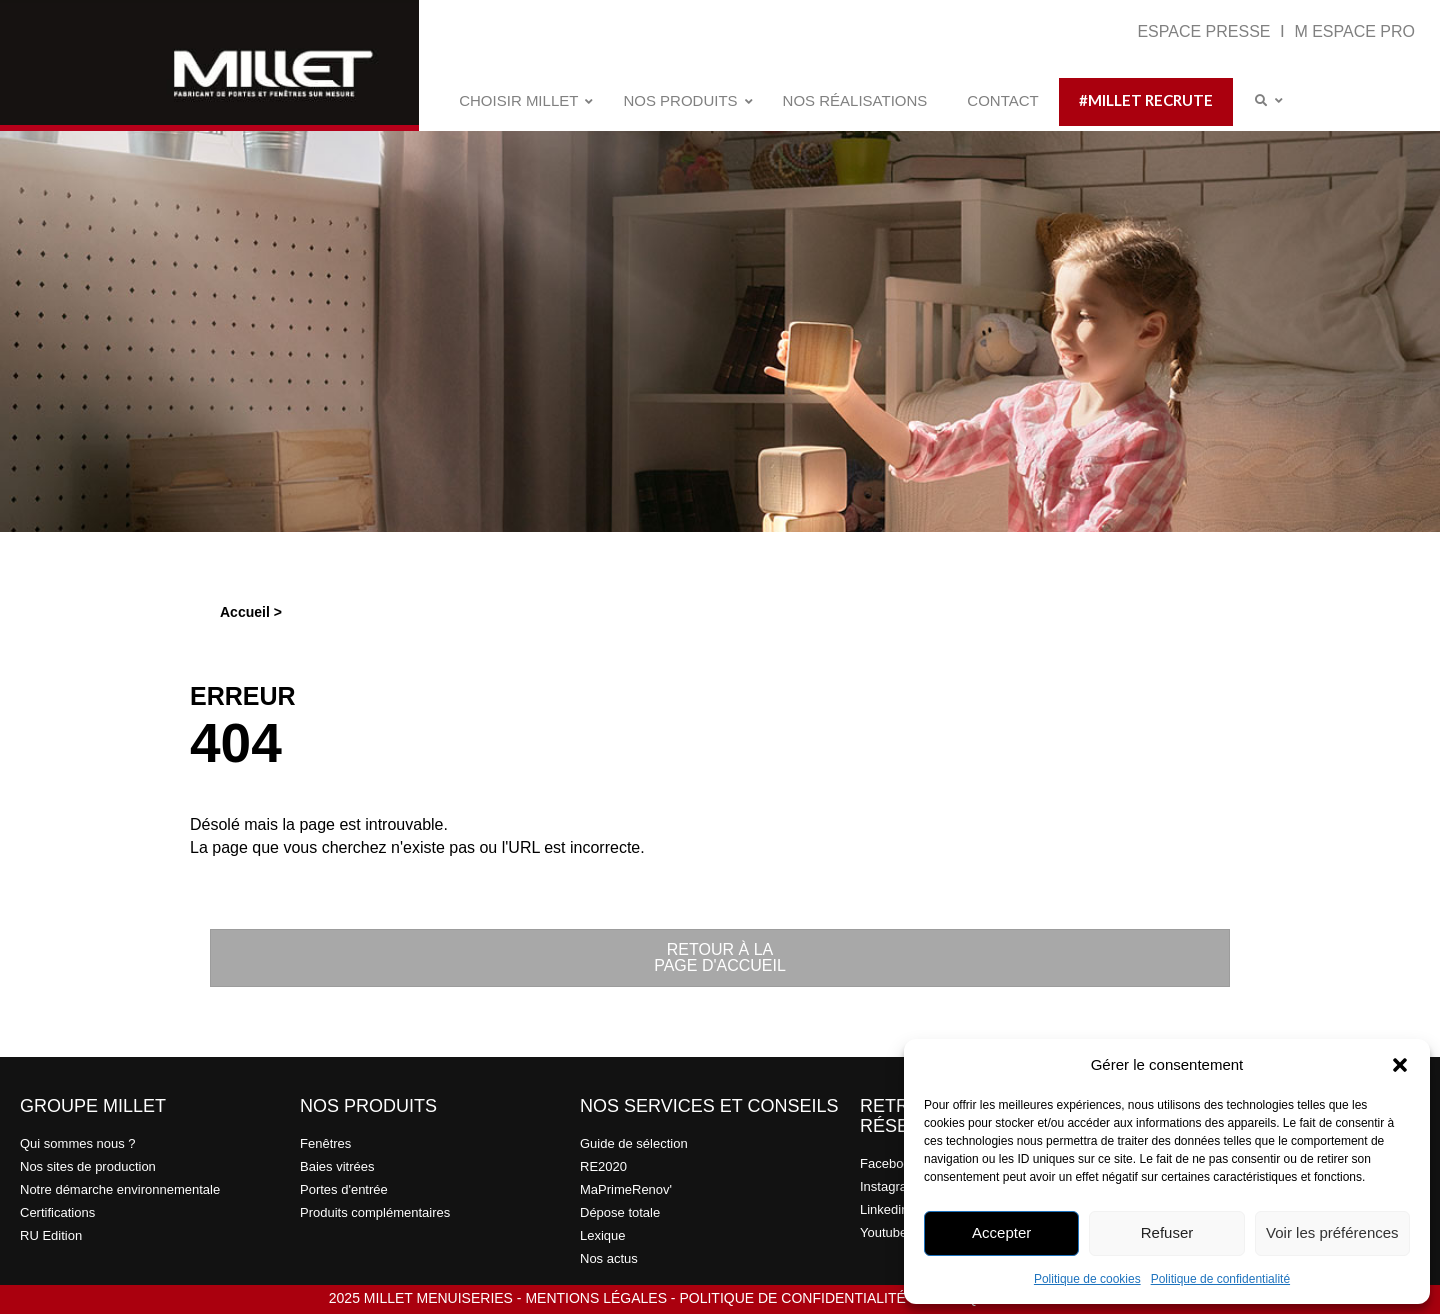 This screenshot has width=1440, height=1314. Describe the element at coordinates (1220, 1279) in the screenshot. I see `Politique de confidentialité` at that location.